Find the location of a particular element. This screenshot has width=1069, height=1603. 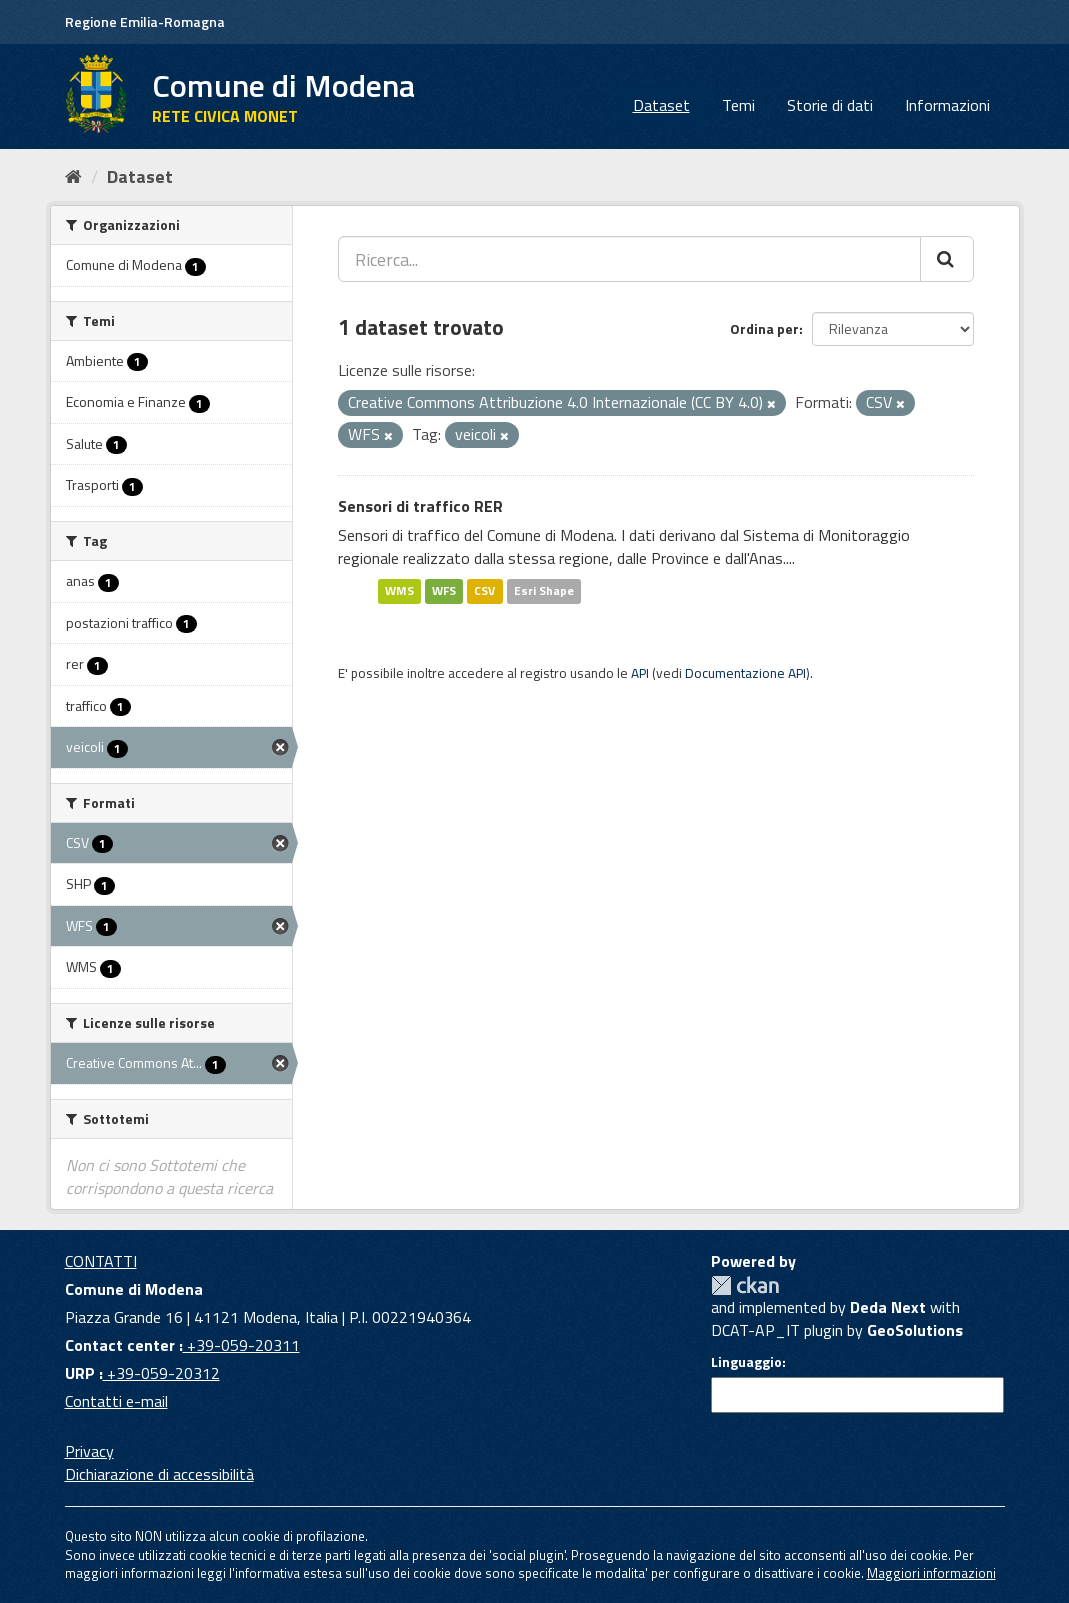

Privacy is located at coordinates (89, 1451).